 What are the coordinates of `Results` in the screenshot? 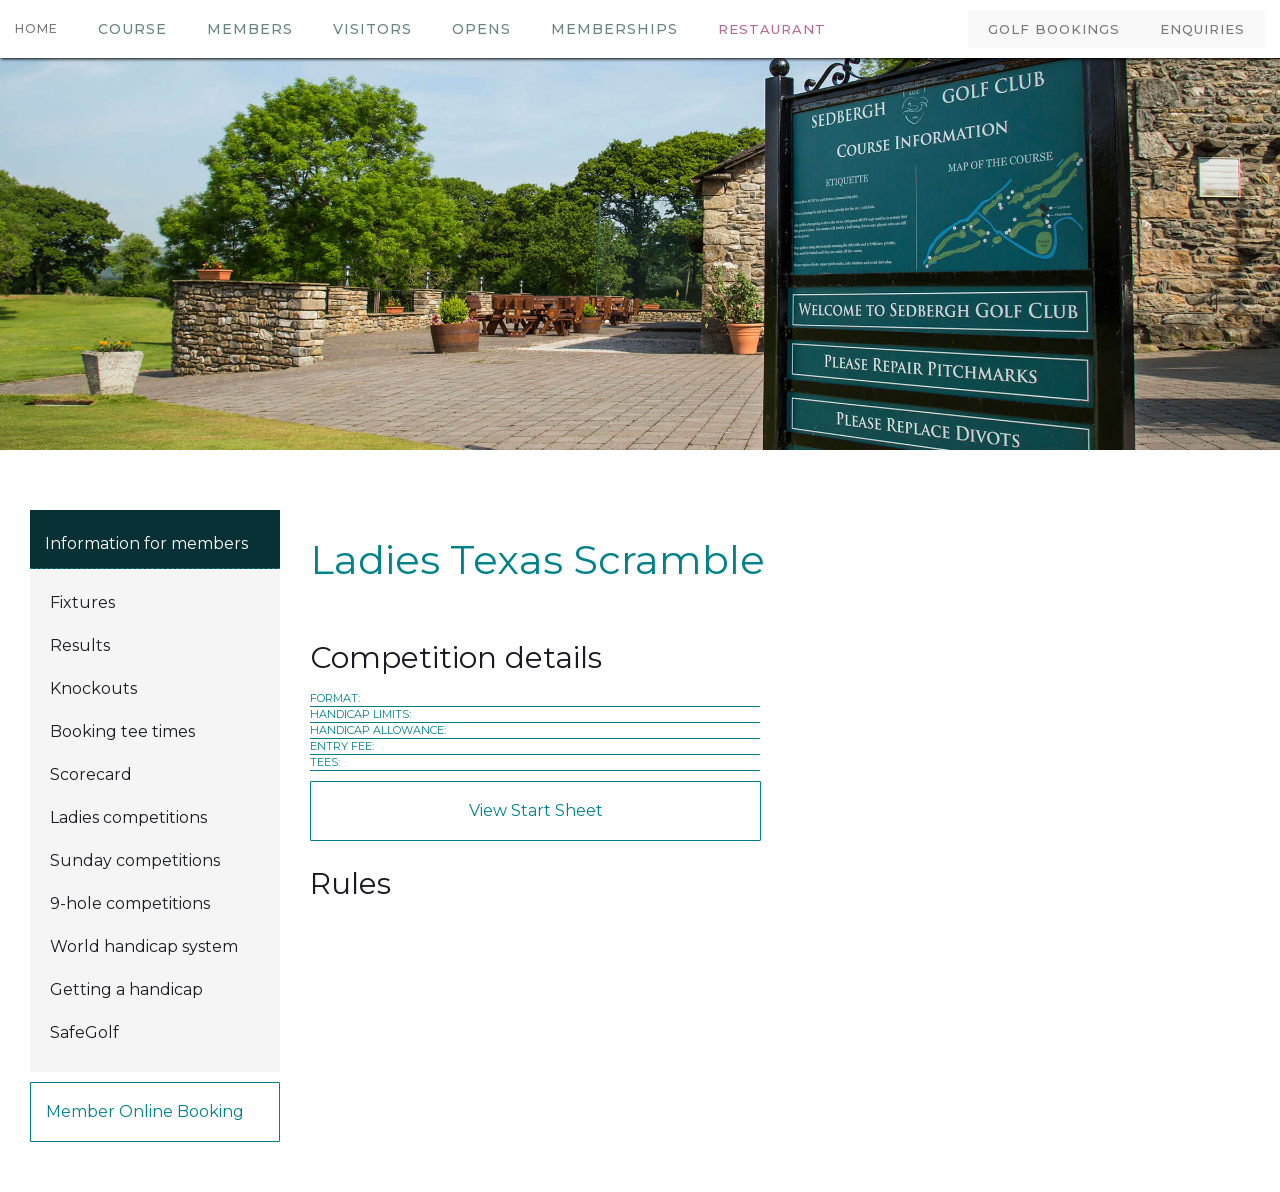 It's located at (80, 645).